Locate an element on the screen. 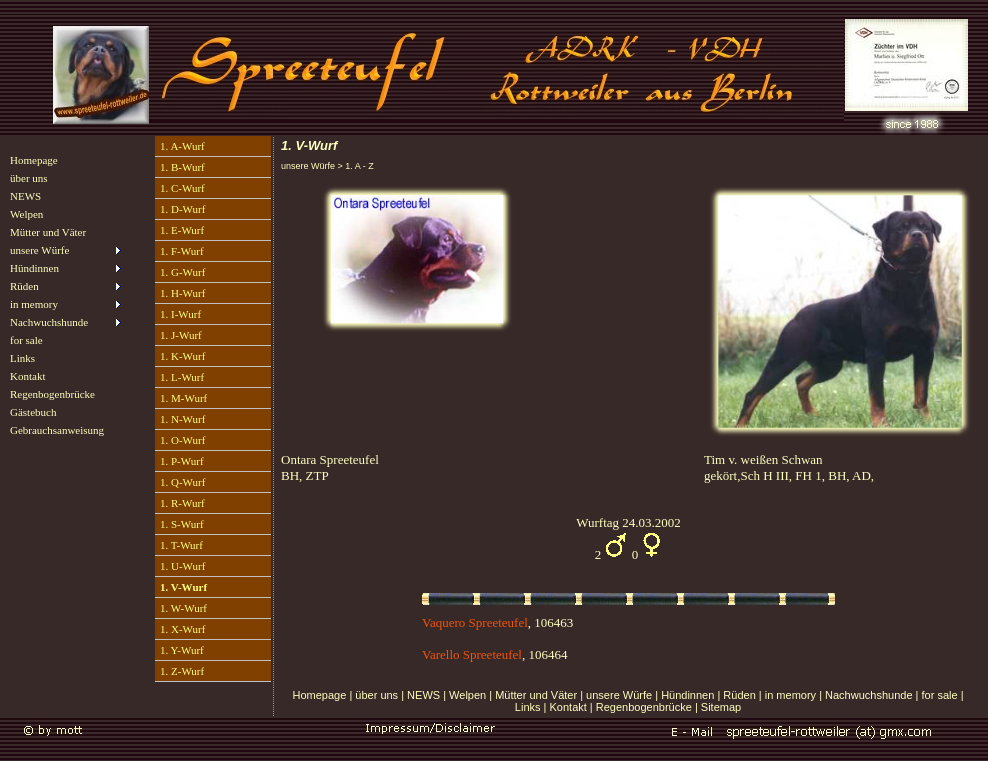  1. K-Wurf is located at coordinates (182, 356).